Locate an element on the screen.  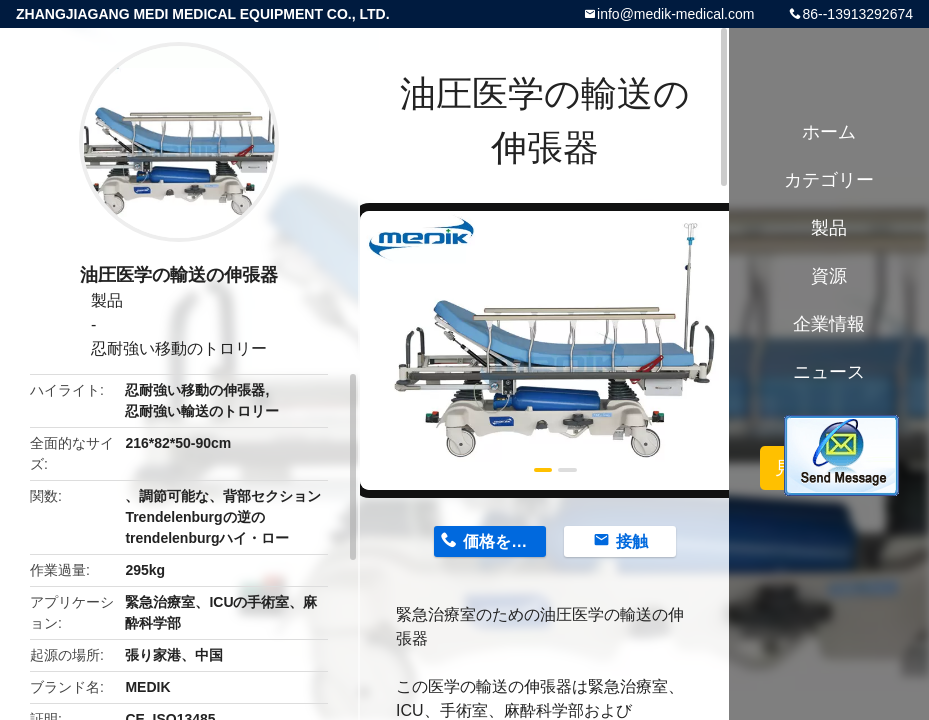
忍耐強い移動のトロリー is located at coordinates (179, 348).